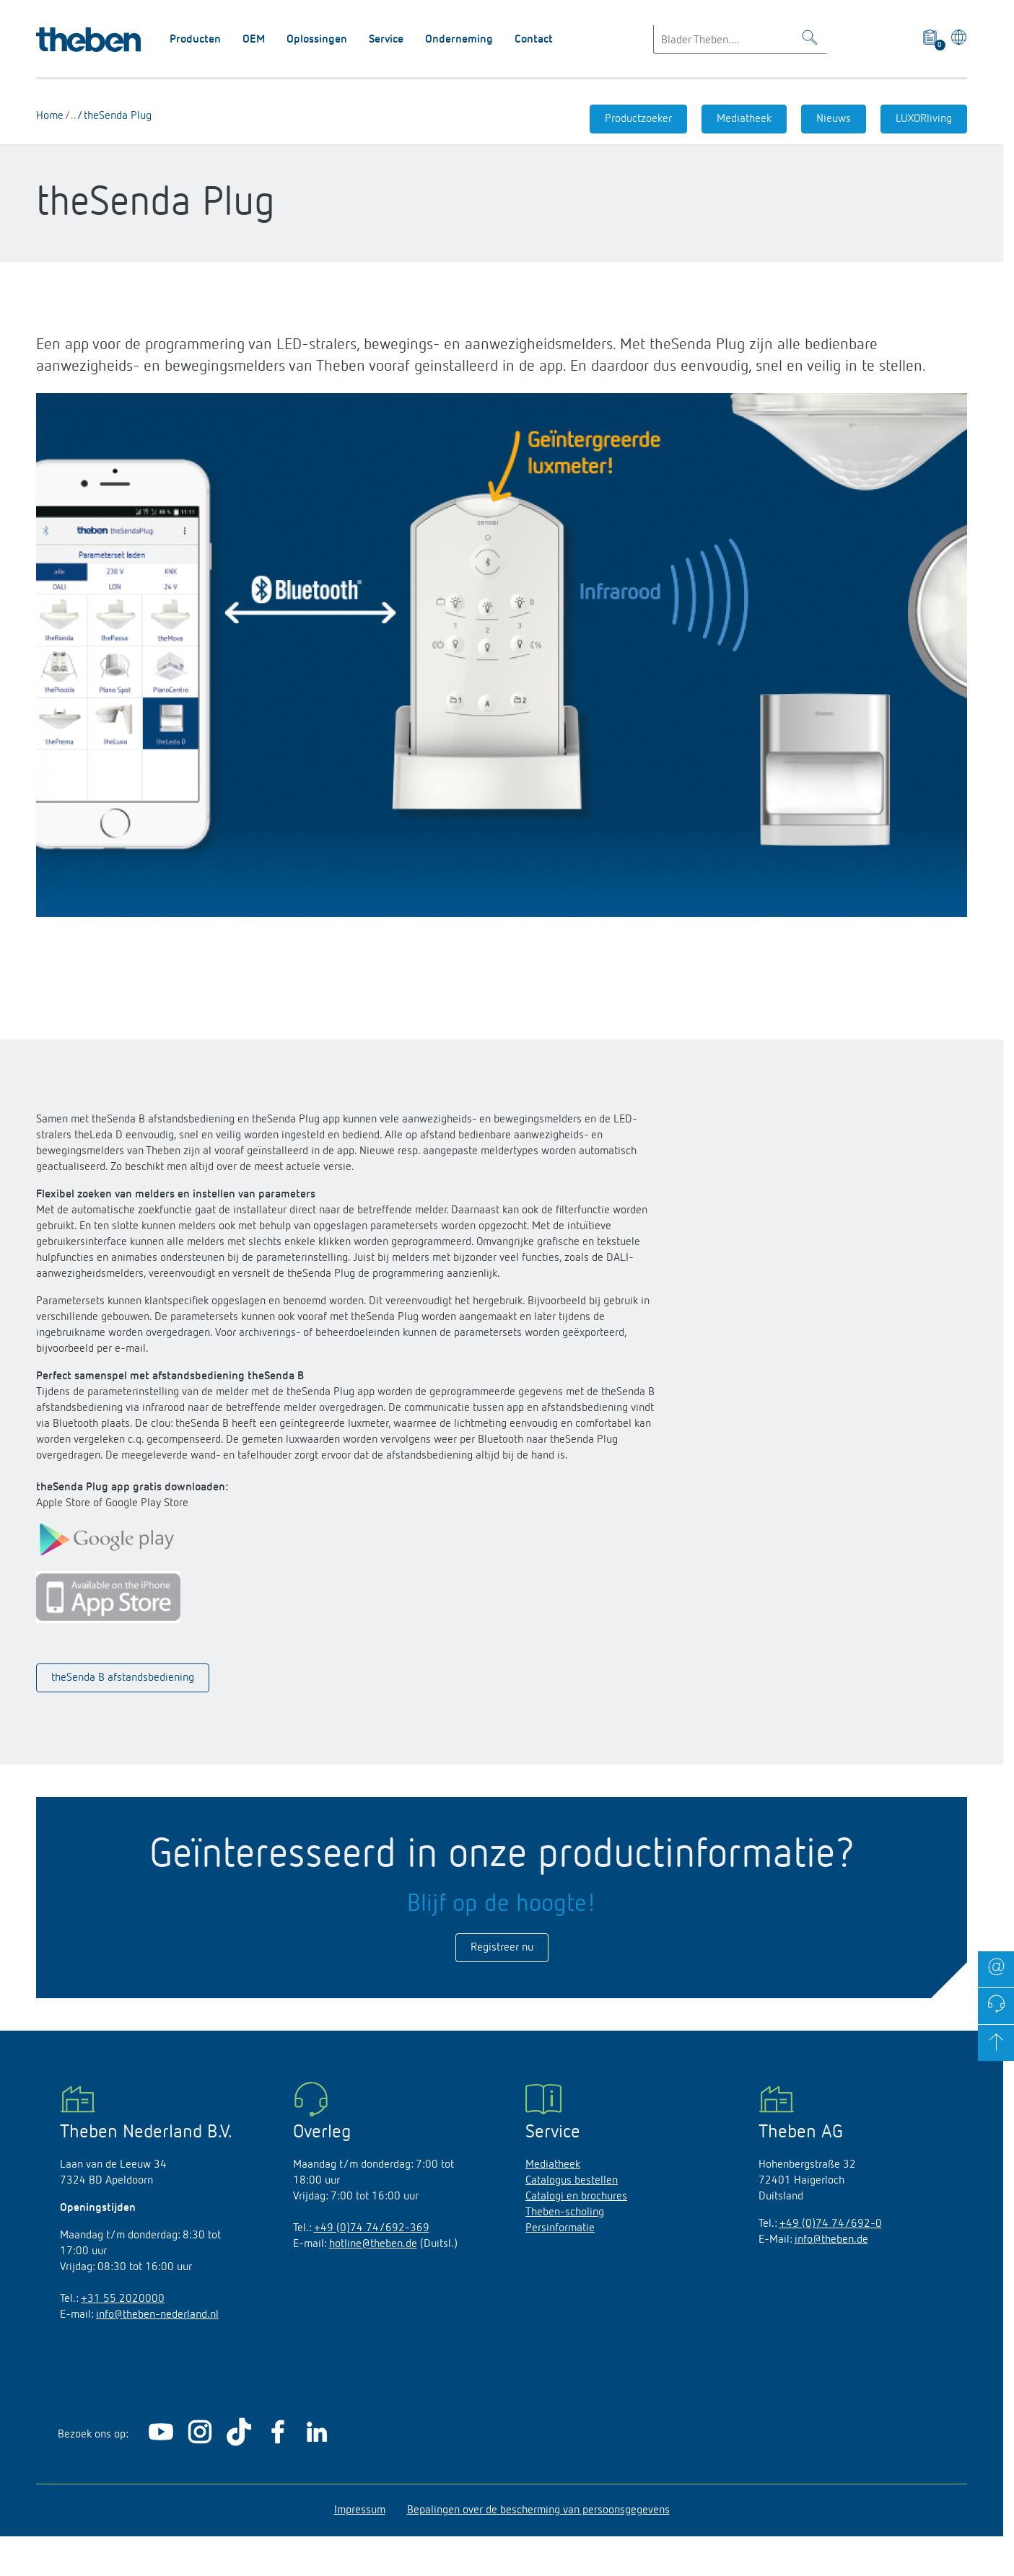 The width and height of the screenshot is (1014, 2576). What do you see at coordinates (744, 119) in the screenshot?
I see `Mediatheek` at bounding box center [744, 119].